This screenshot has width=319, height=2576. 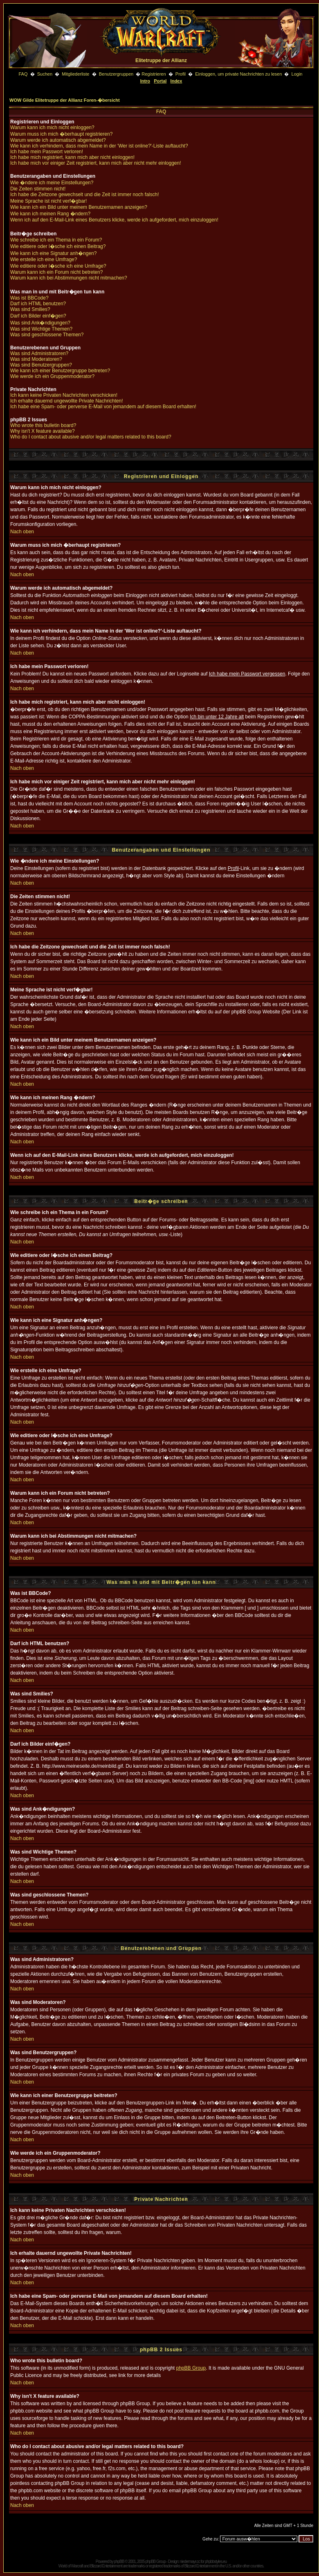 I want to click on Was sind Smilies?, so click(x=30, y=309).